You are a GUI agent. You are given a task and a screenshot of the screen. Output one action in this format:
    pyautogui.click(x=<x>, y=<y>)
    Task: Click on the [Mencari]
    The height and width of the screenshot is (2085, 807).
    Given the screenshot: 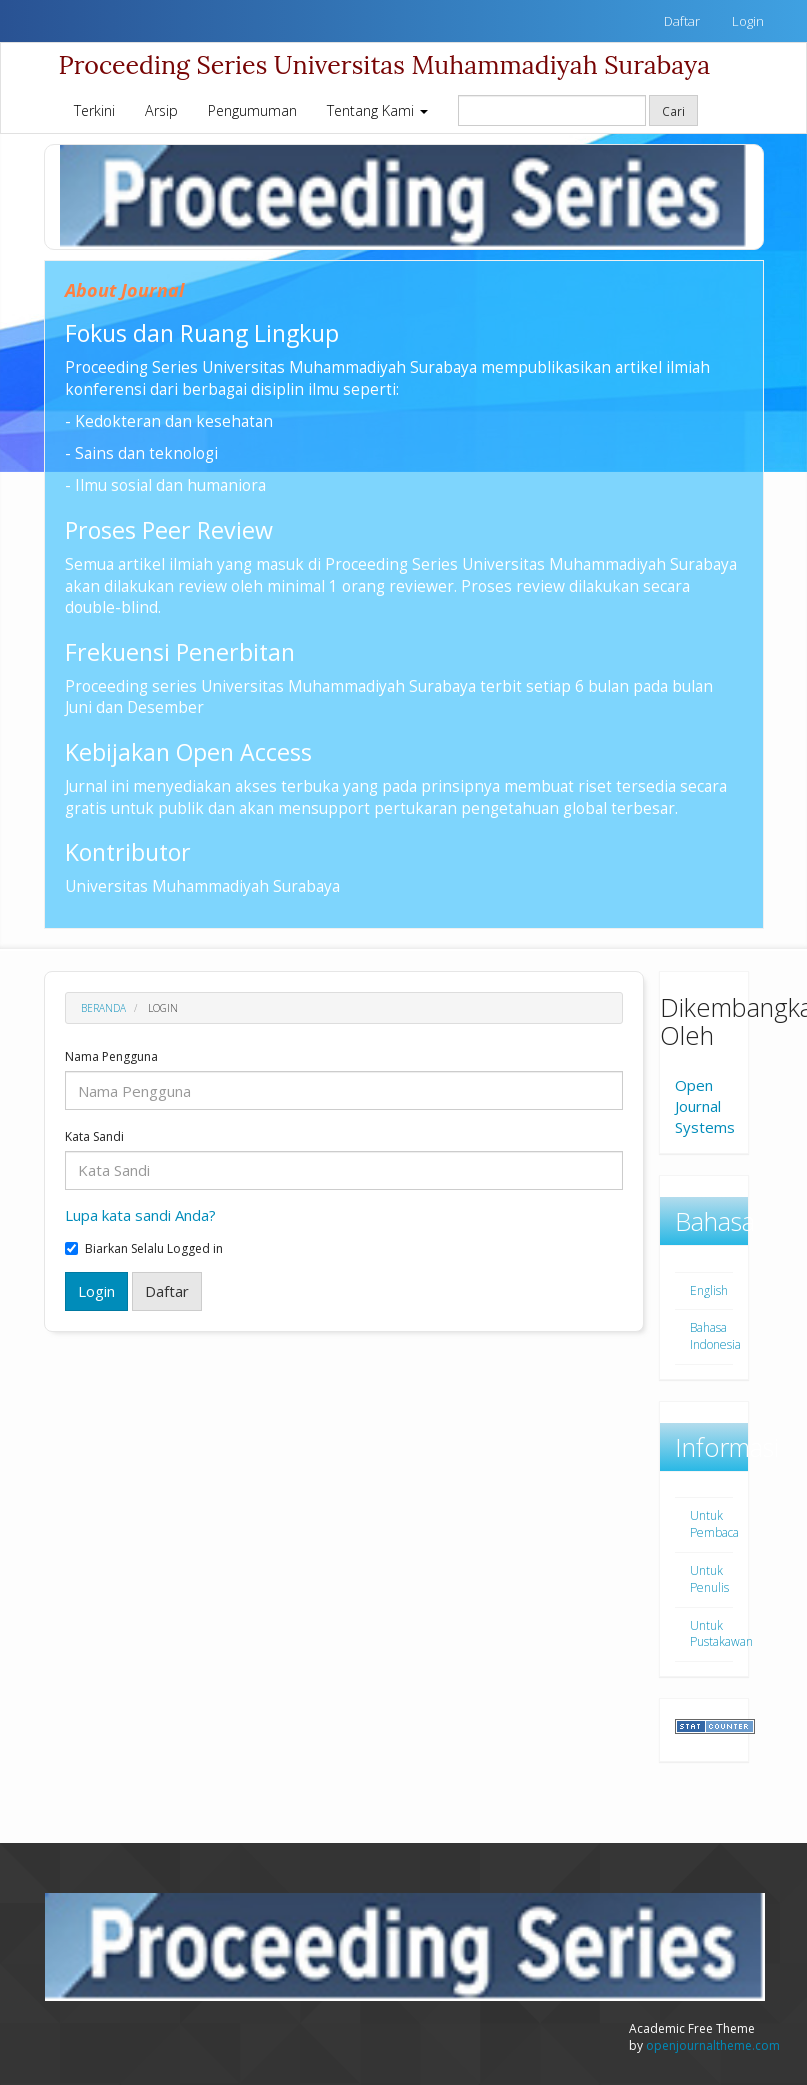 What is the action you would take?
    pyautogui.click(x=552, y=110)
    